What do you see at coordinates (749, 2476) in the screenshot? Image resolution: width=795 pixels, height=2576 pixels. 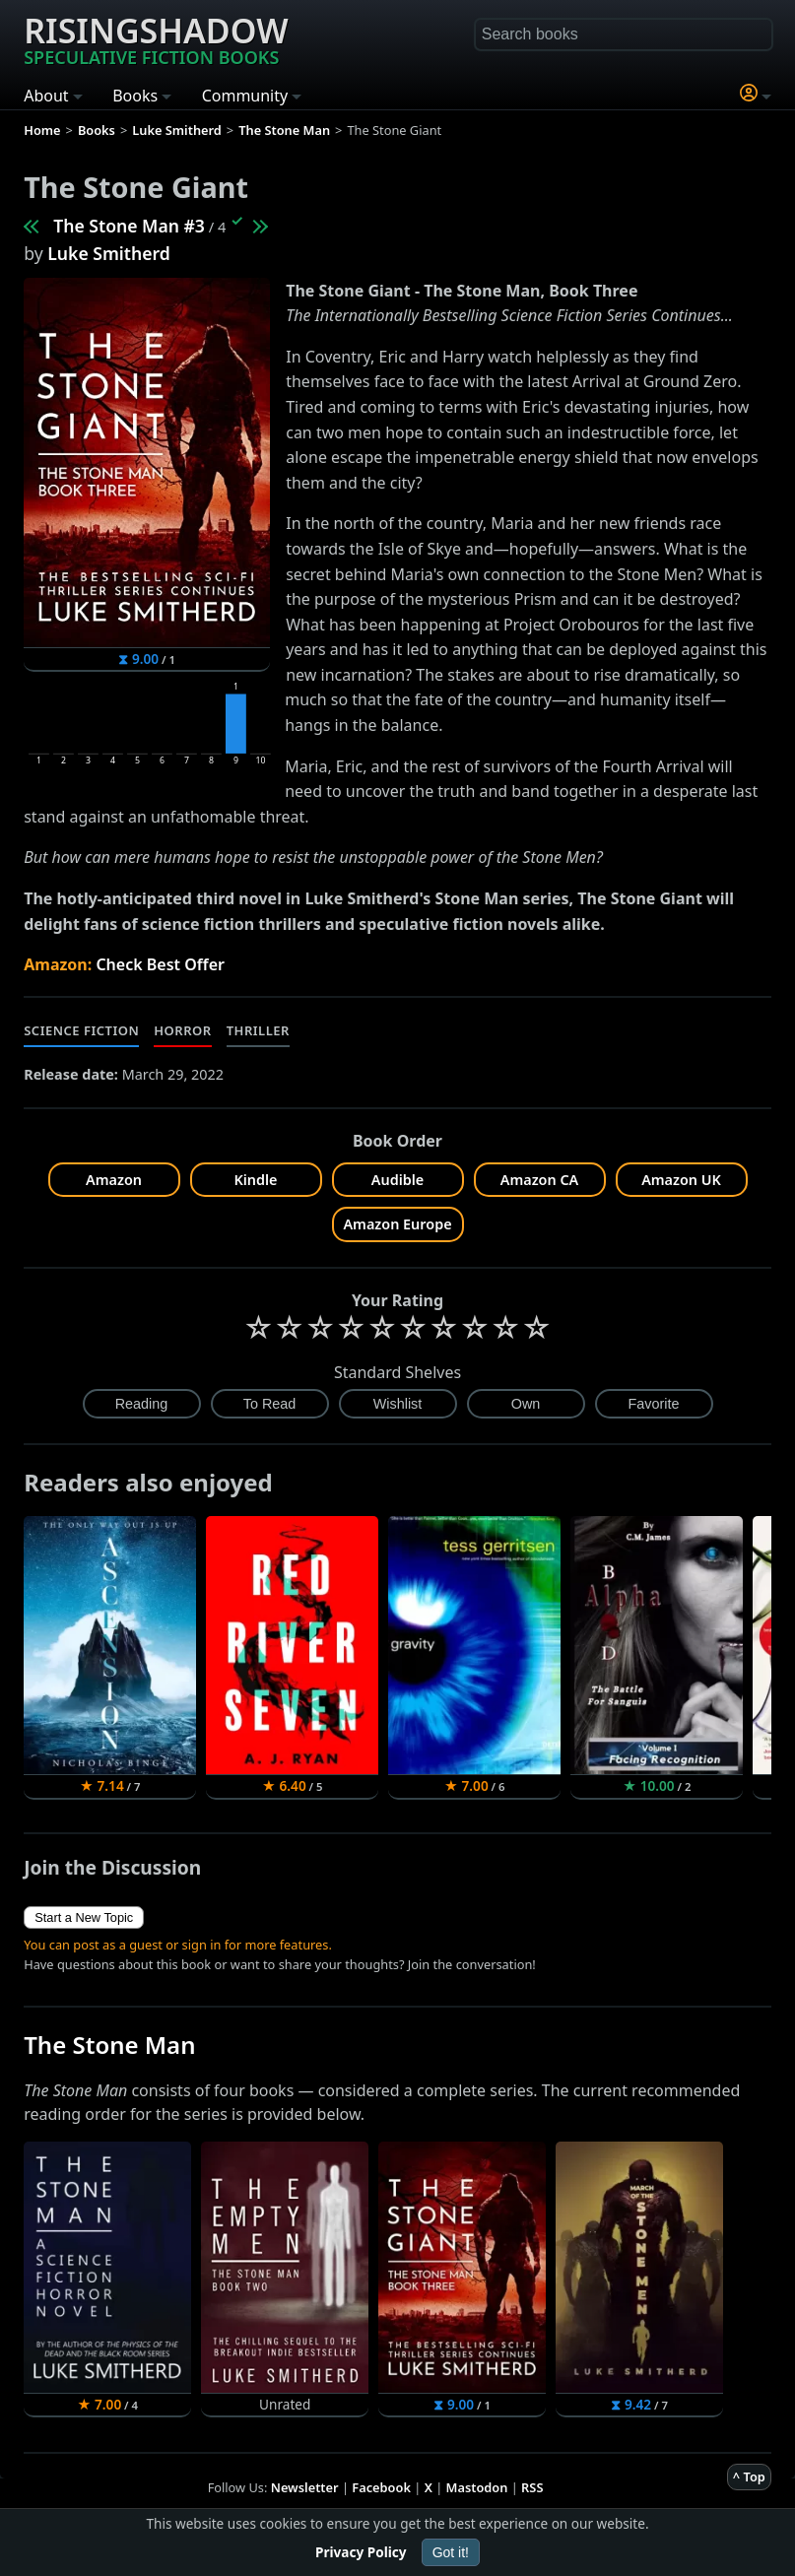 I see `^ Top` at bounding box center [749, 2476].